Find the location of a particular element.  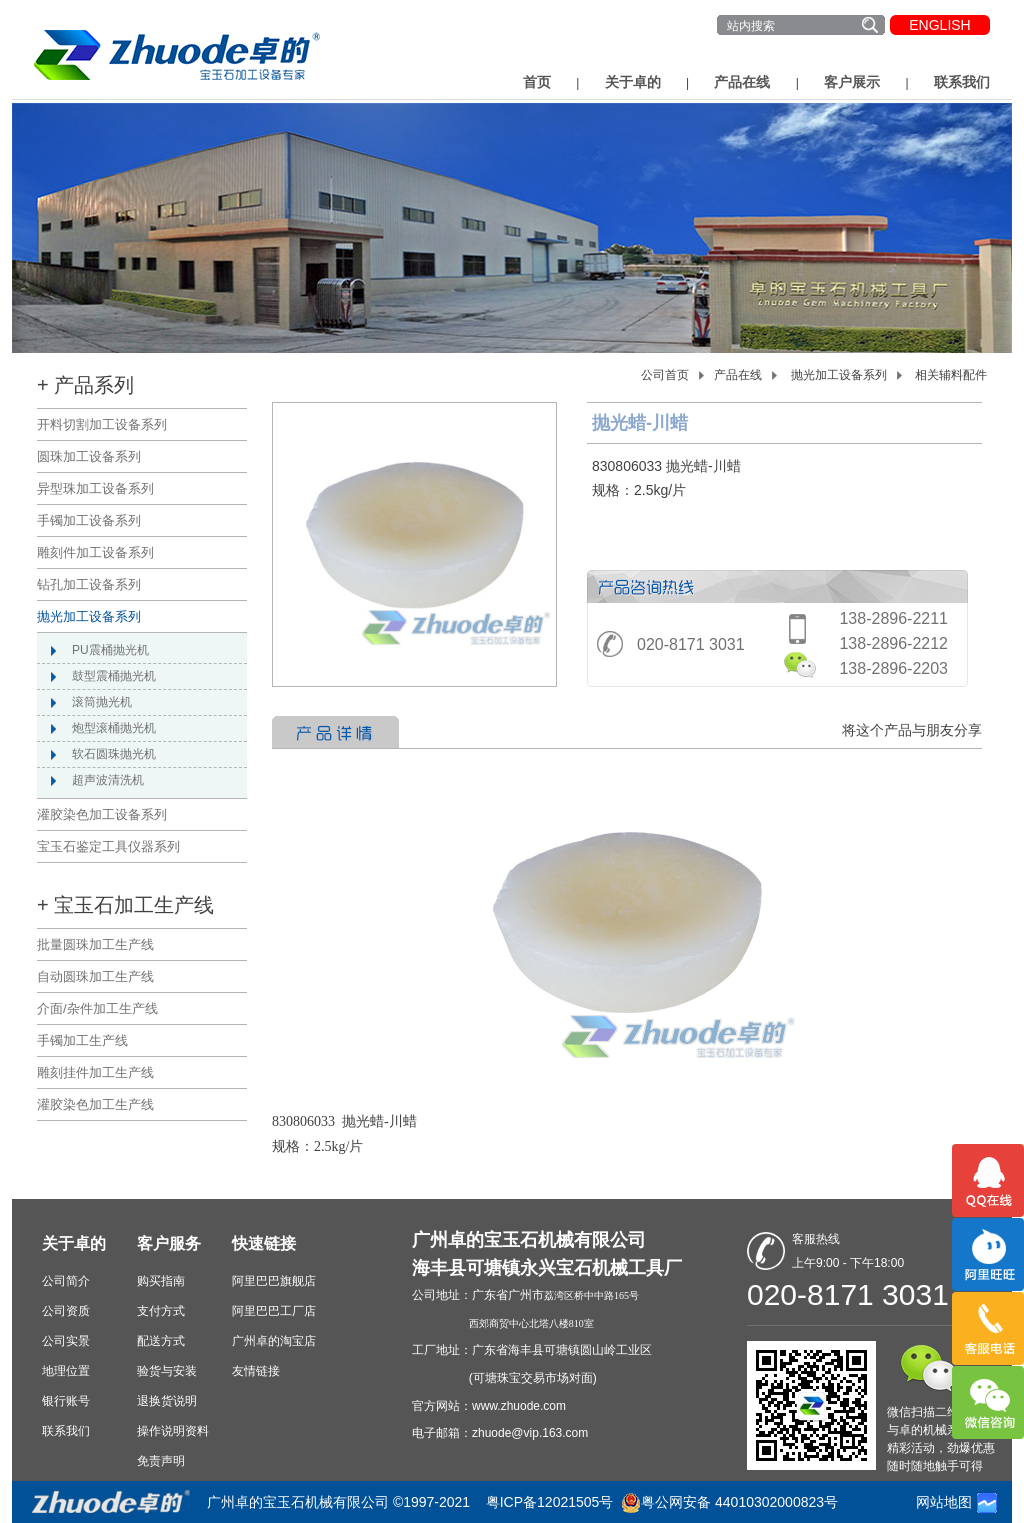

灌胶染色加工生产线 is located at coordinates (95, 1104).